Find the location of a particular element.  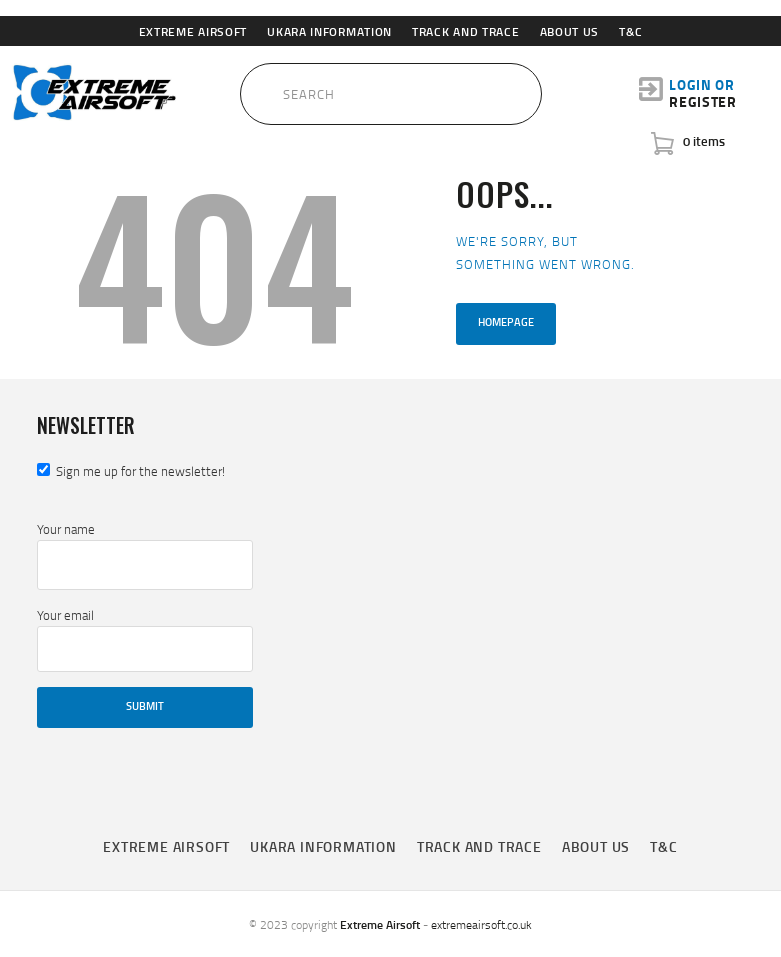

Your email is located at coordinates (145, 639).